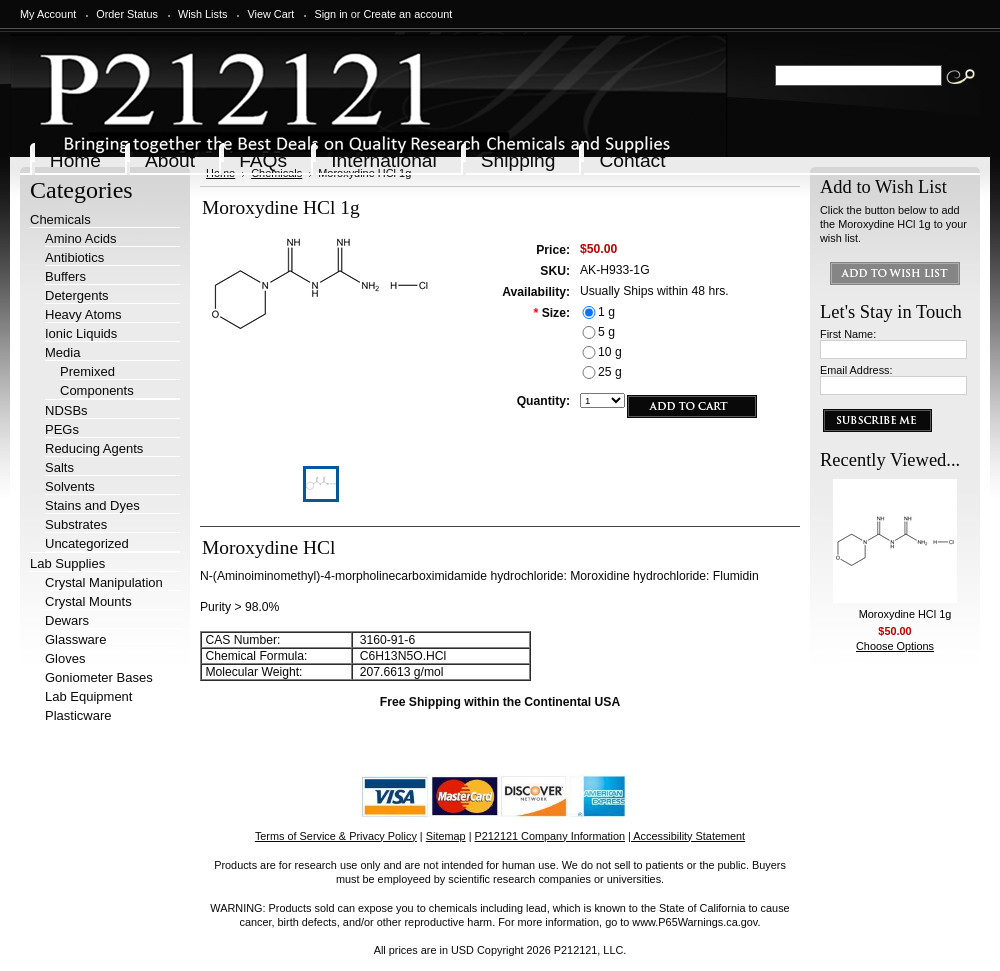  I want to click on Media, so click(62, 352).